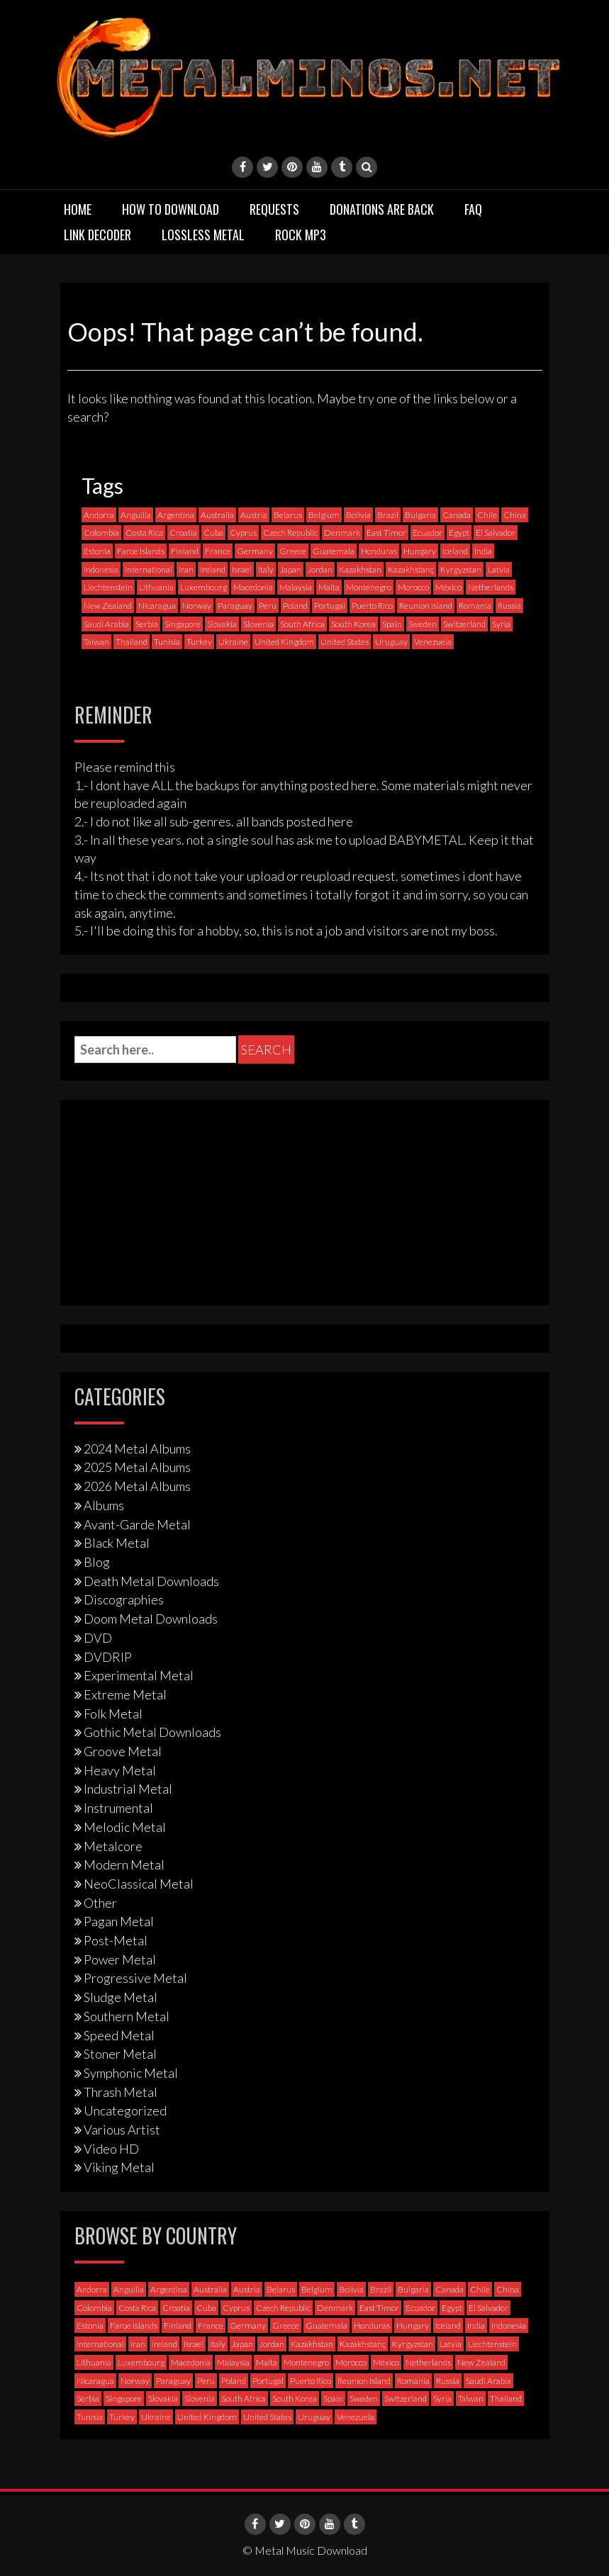 Image resolution: width=609 pixels, height=2576 pixels. I want to click on Luxembourg [Luxembourg (2 items)], so click(203, 587).